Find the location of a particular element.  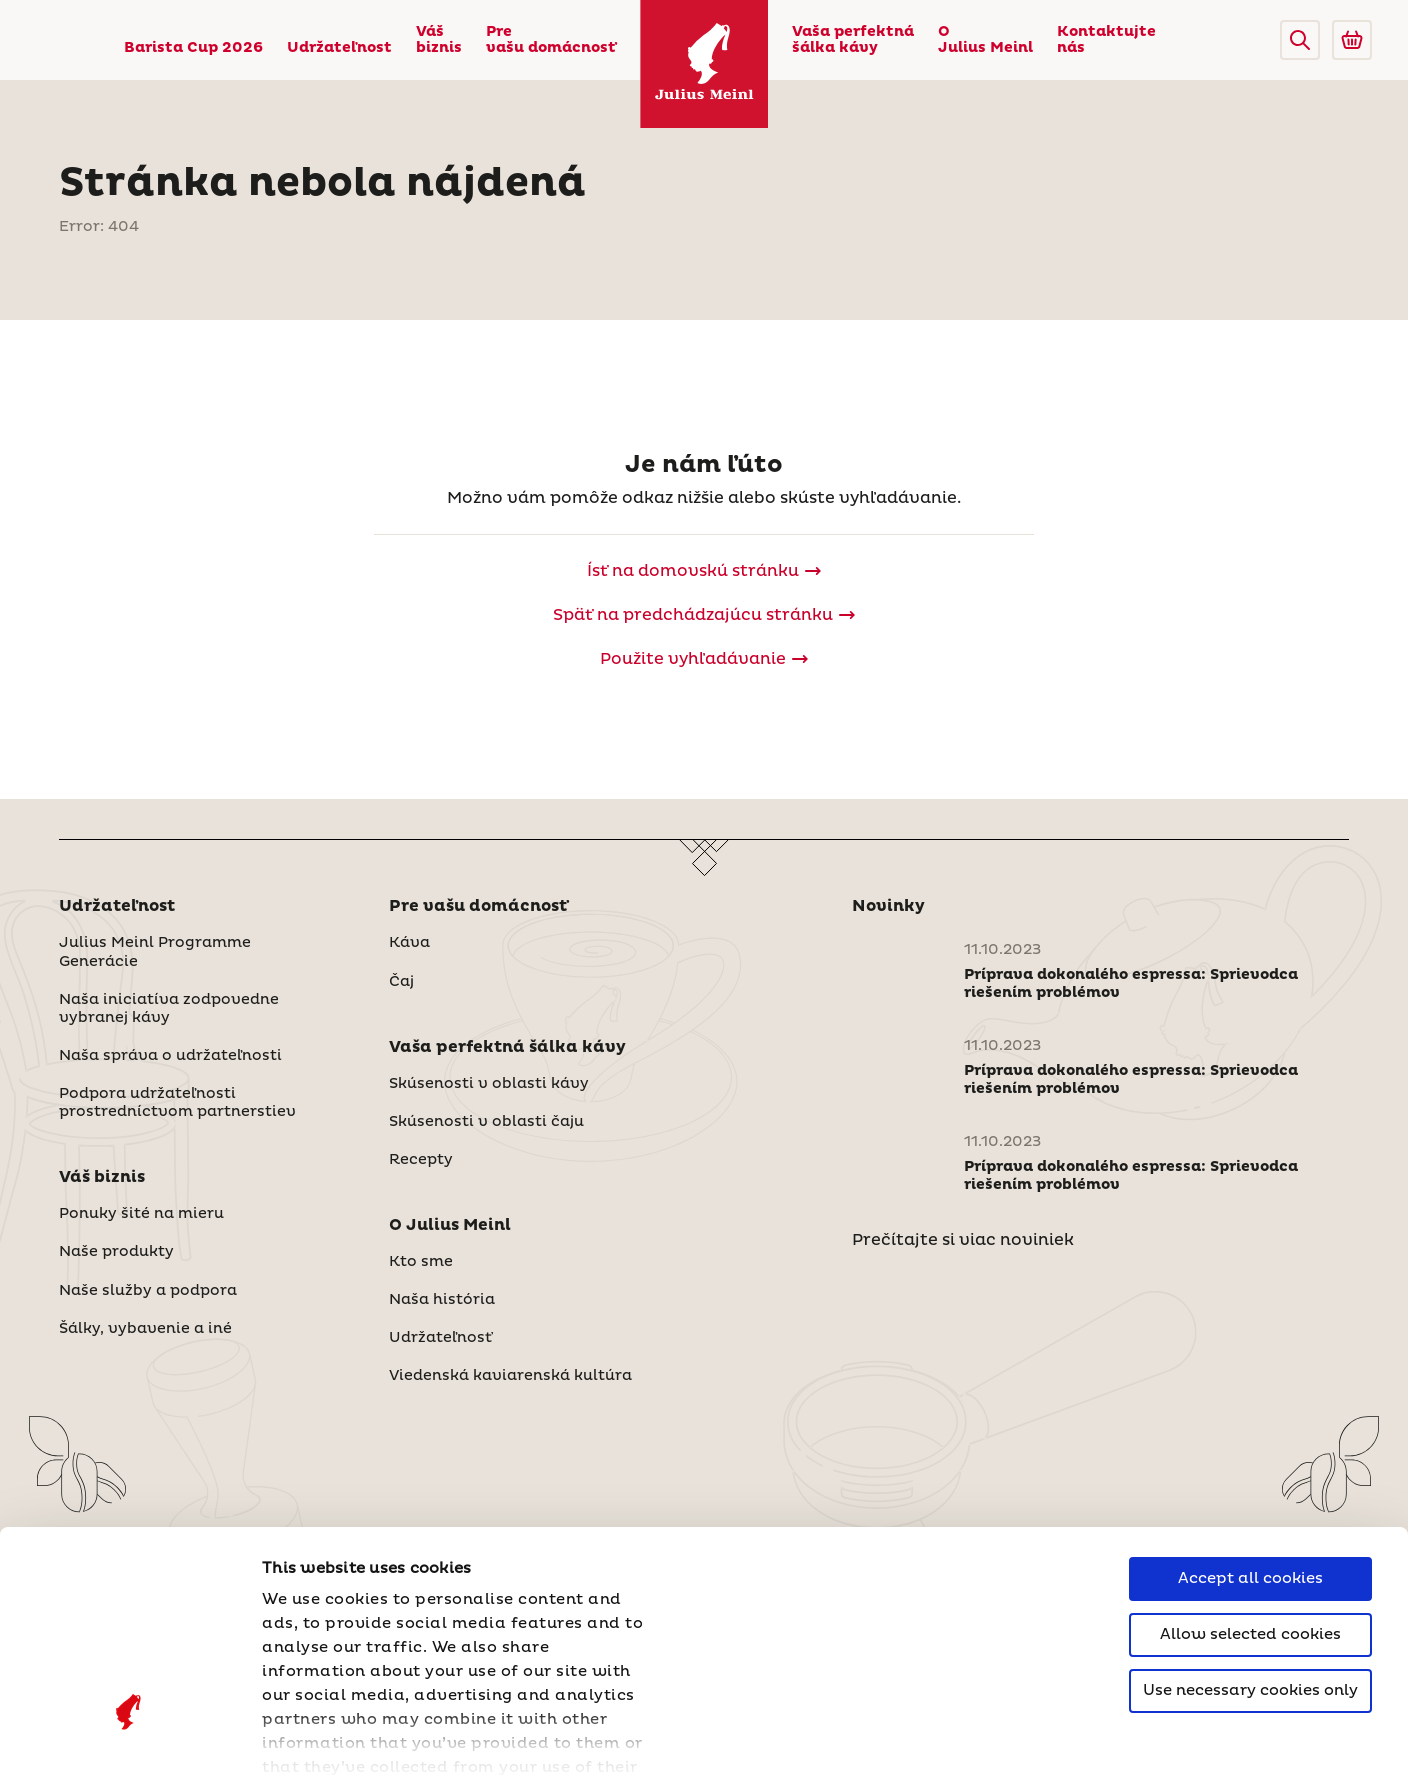

Udržateľnost is located at coordinates (339, 48).